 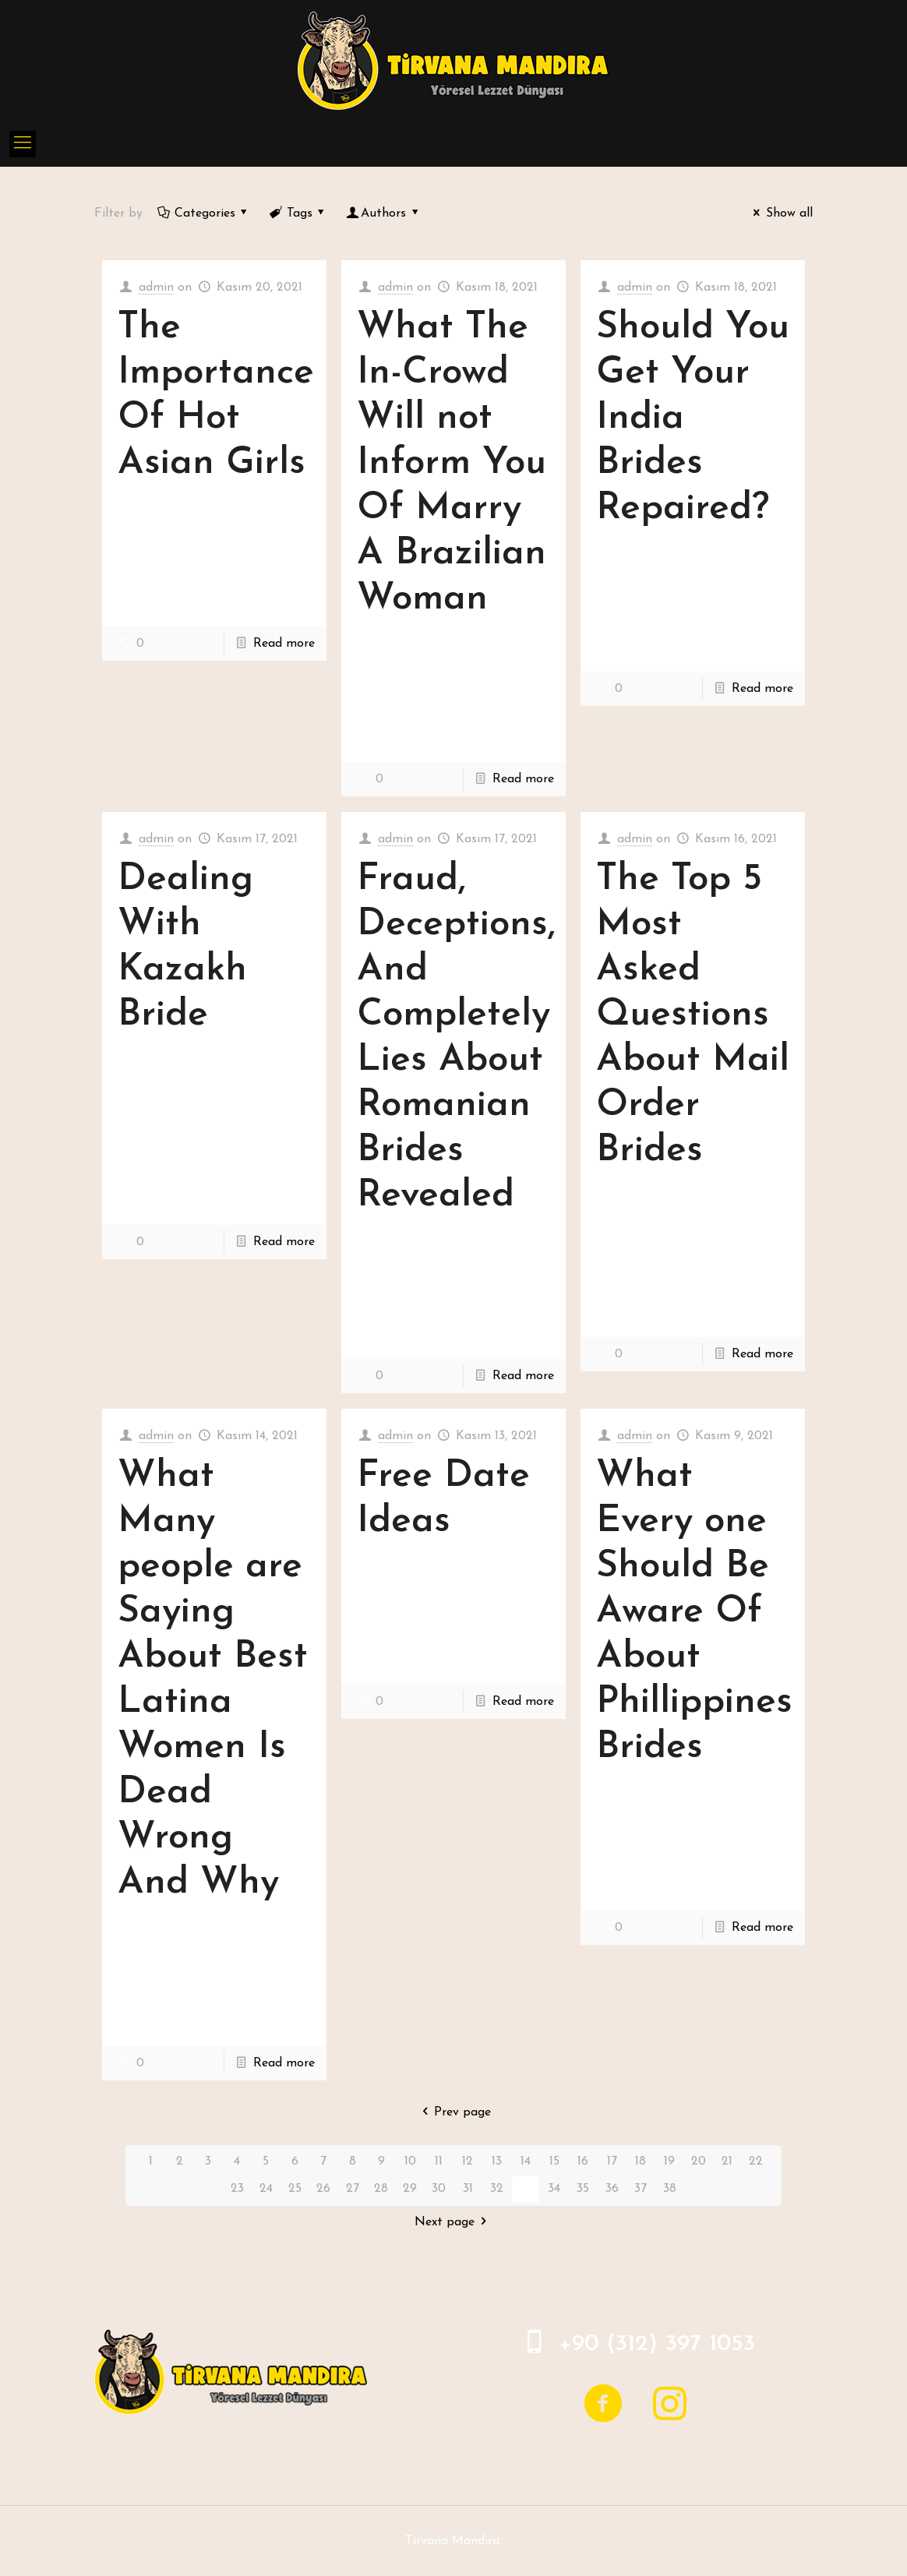 I want to click on 34, so click(x=554, y=2189).